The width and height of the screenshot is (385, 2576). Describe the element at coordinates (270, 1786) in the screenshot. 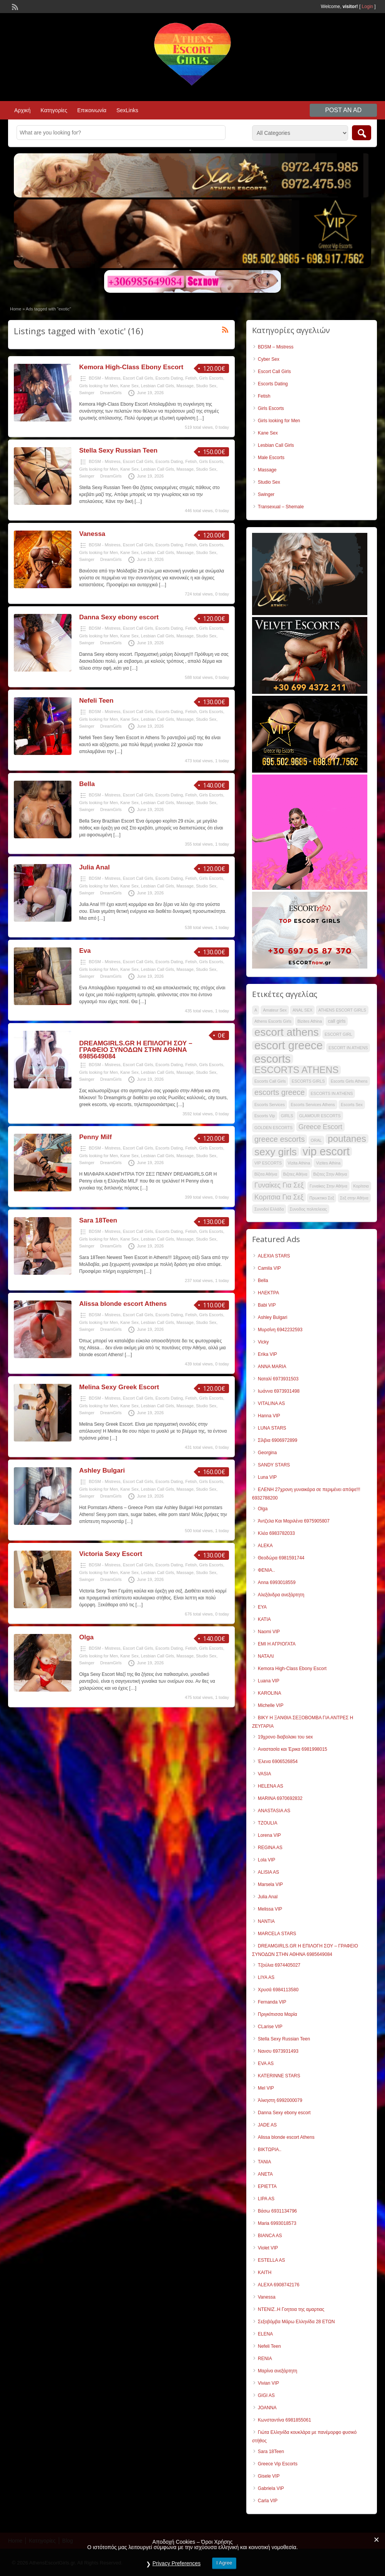

I see `HELENA AS` at that location.